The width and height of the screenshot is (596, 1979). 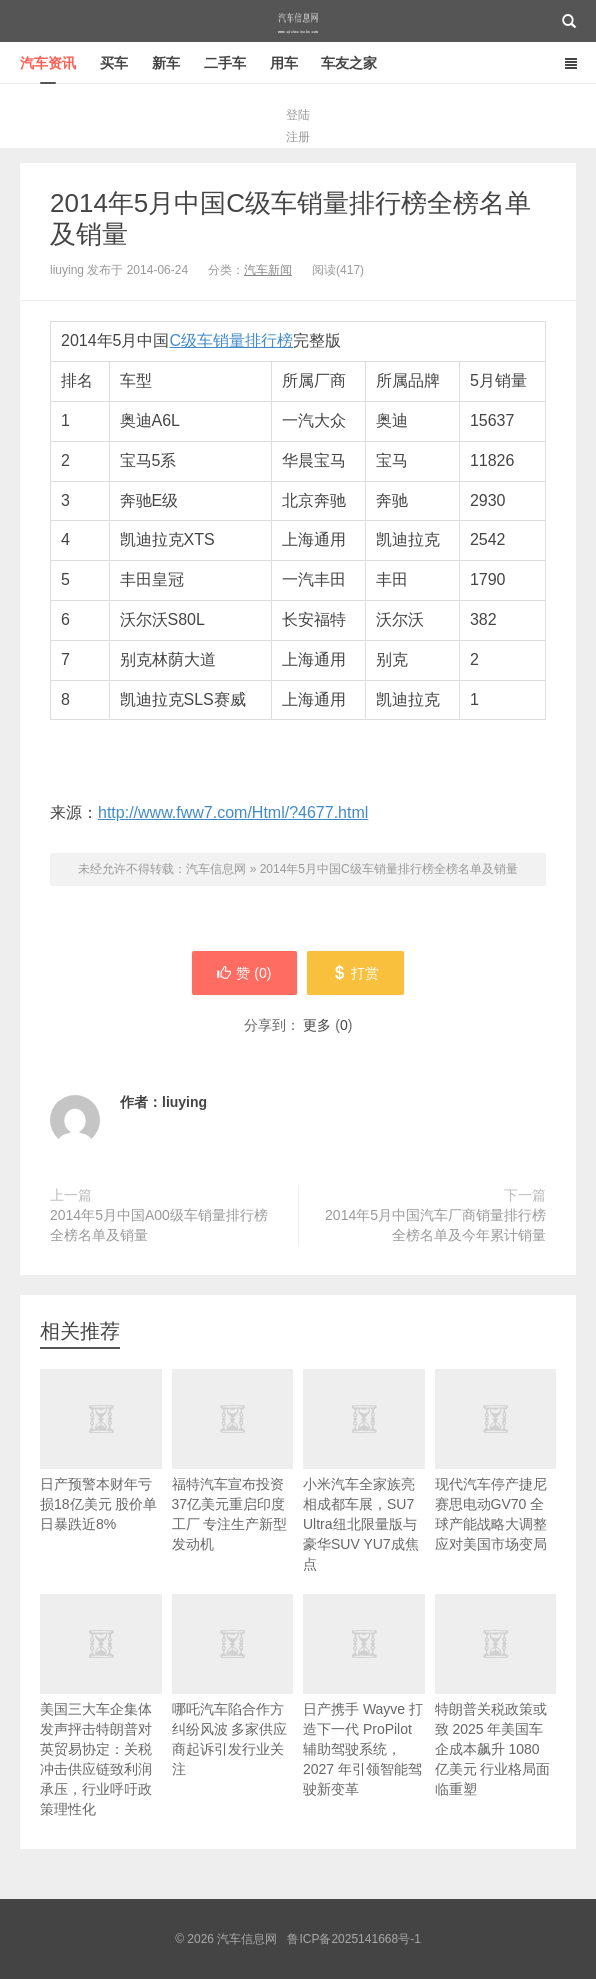 What do you see at coordinates (114, 63) in the screenshot?
I see `买车` at bounding box center [114, 63].